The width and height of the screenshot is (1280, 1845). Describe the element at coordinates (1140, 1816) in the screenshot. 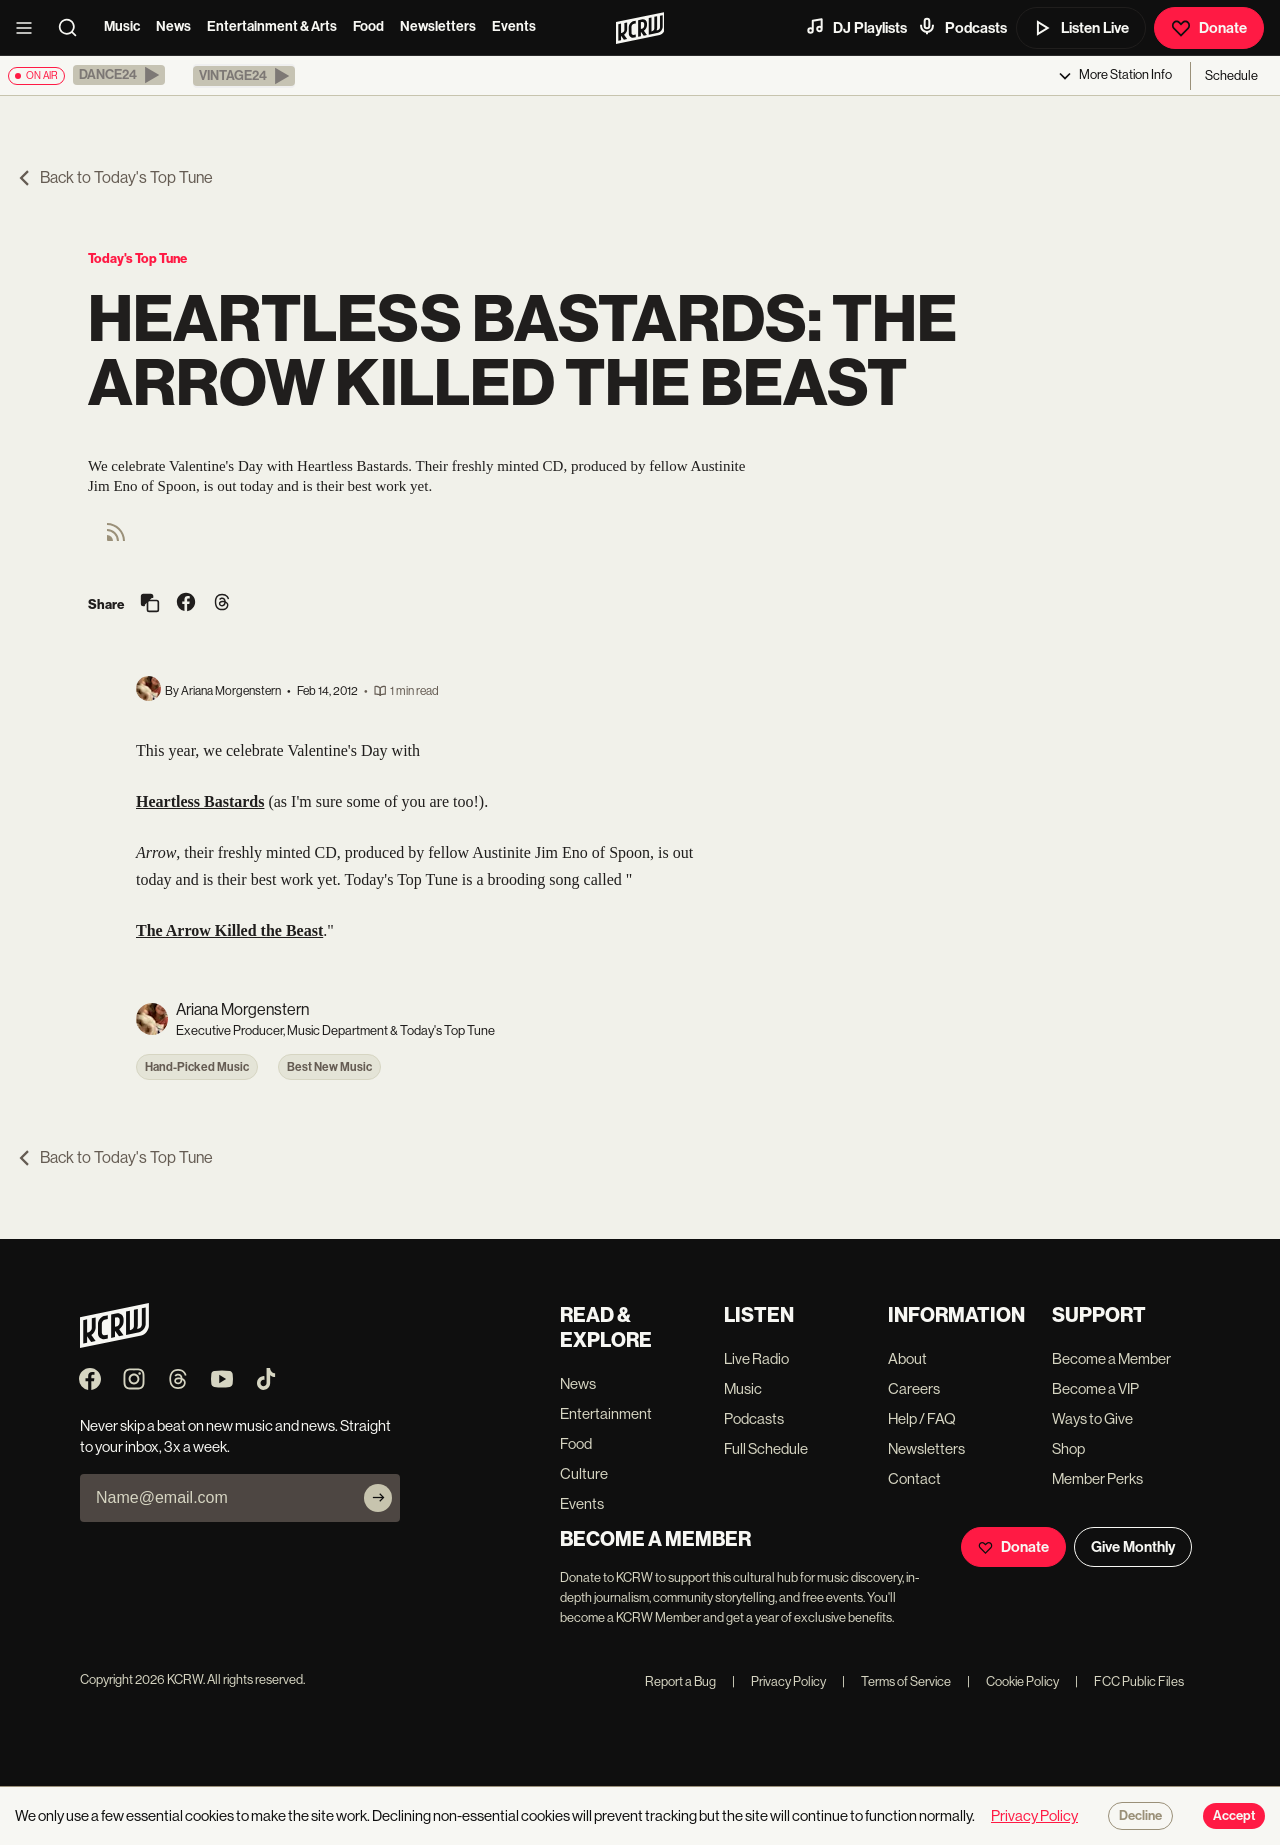

I see `Decline [Decline cookies]` at that location.